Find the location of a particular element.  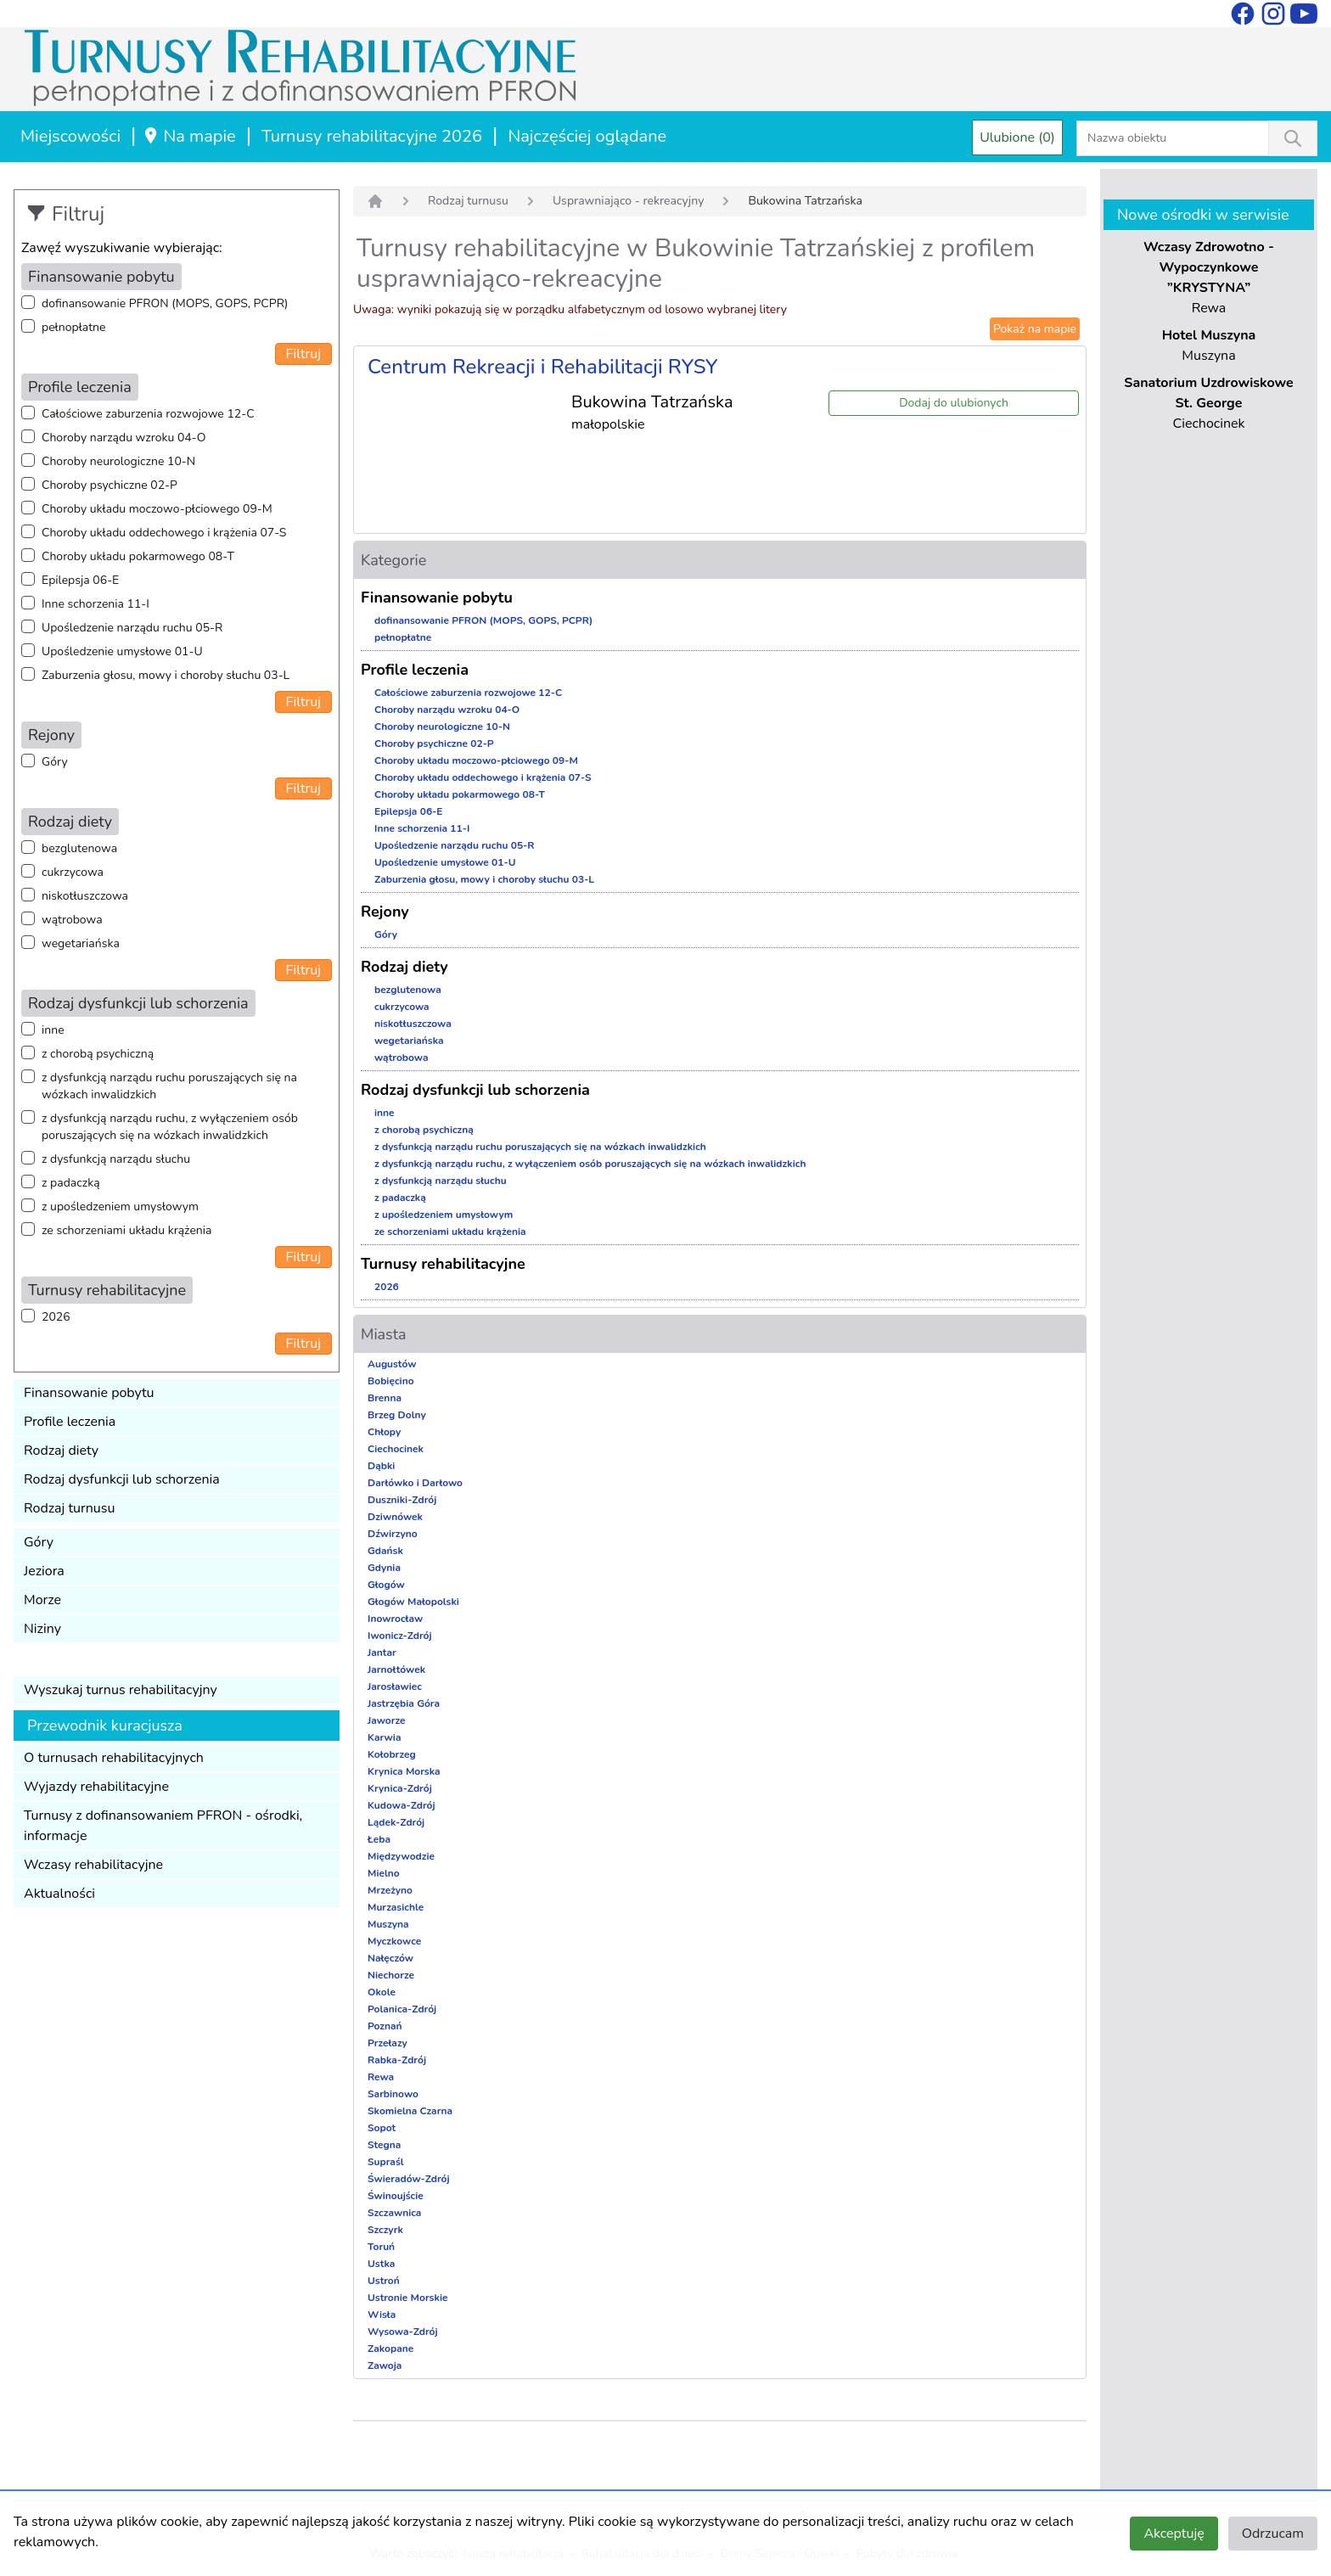

Gdańsk is located at coordinates (385, 1550).